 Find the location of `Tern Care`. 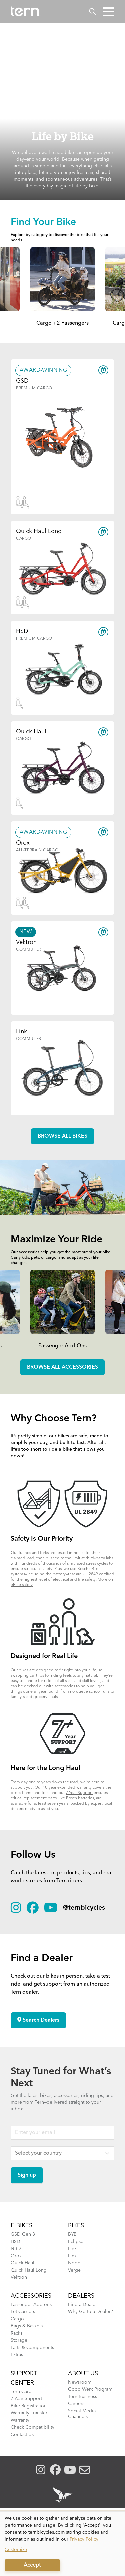

Tern Care is located at coordinates (21, 2391).